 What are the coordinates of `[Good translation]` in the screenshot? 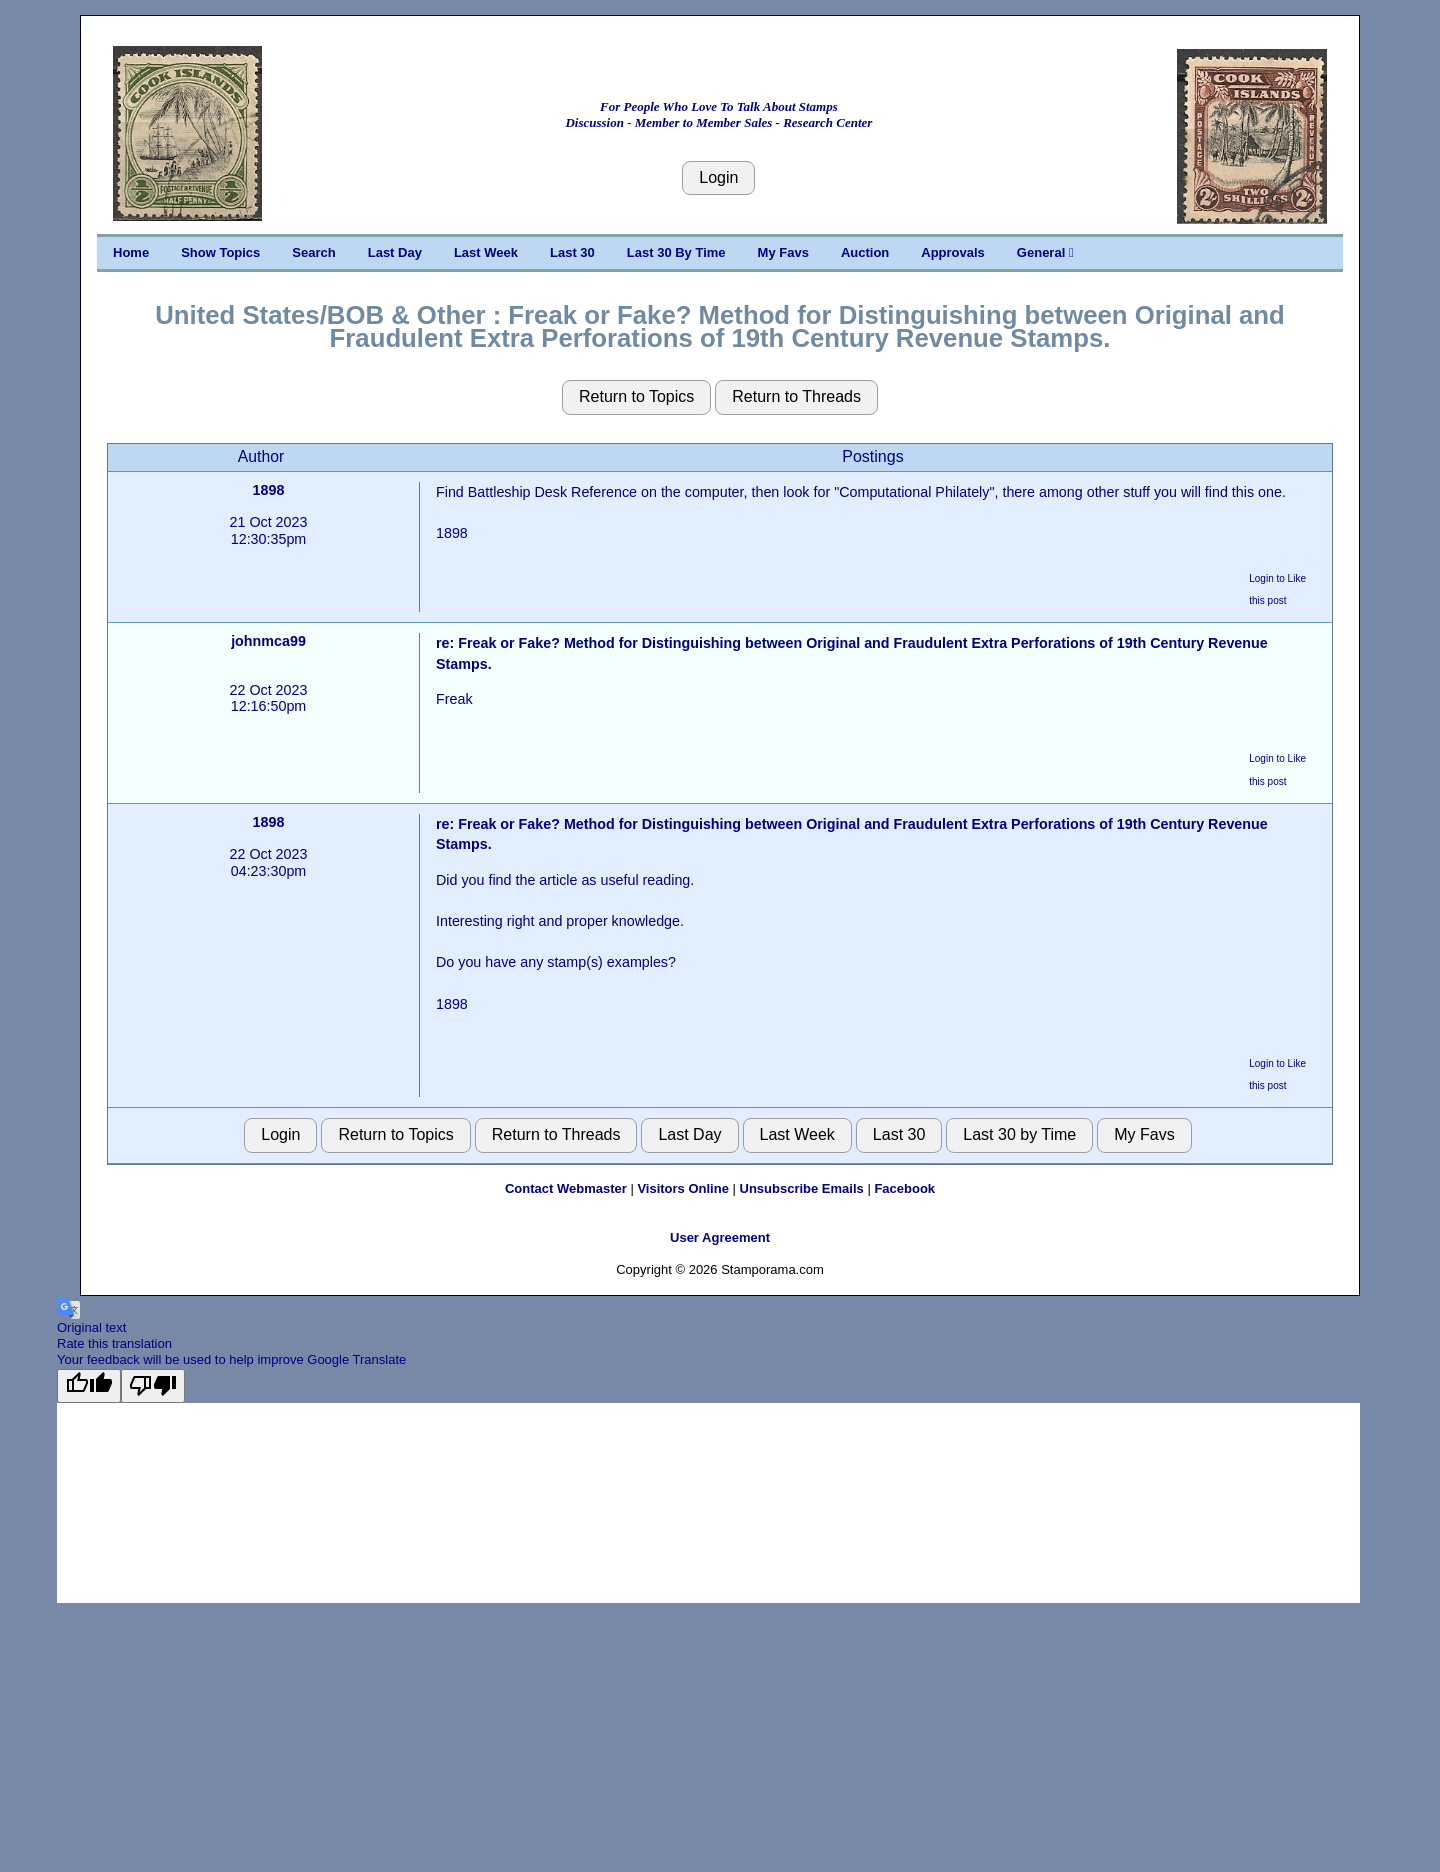 It's located at (89, 1386).